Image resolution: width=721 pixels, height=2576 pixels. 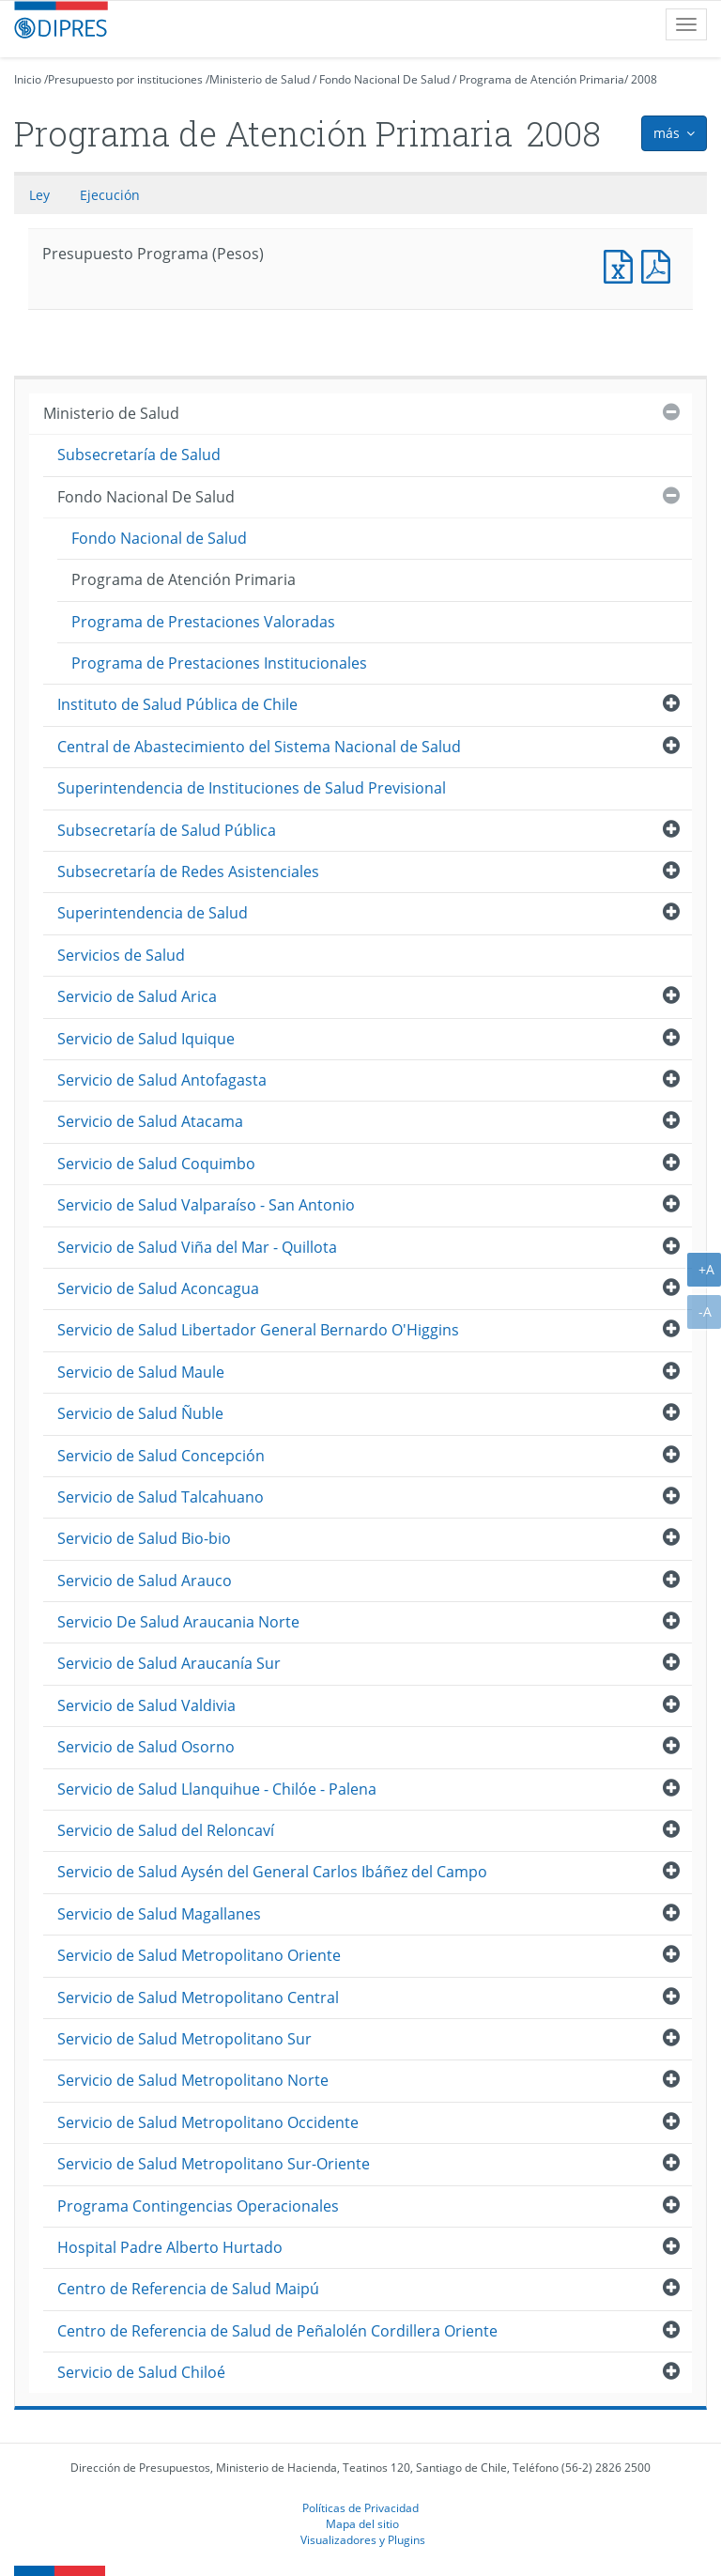 What do you see at coordinates (362, 2539) in the screenshot?
I see `Visualizadores y Plugins` at bounding box center [362, 2539].